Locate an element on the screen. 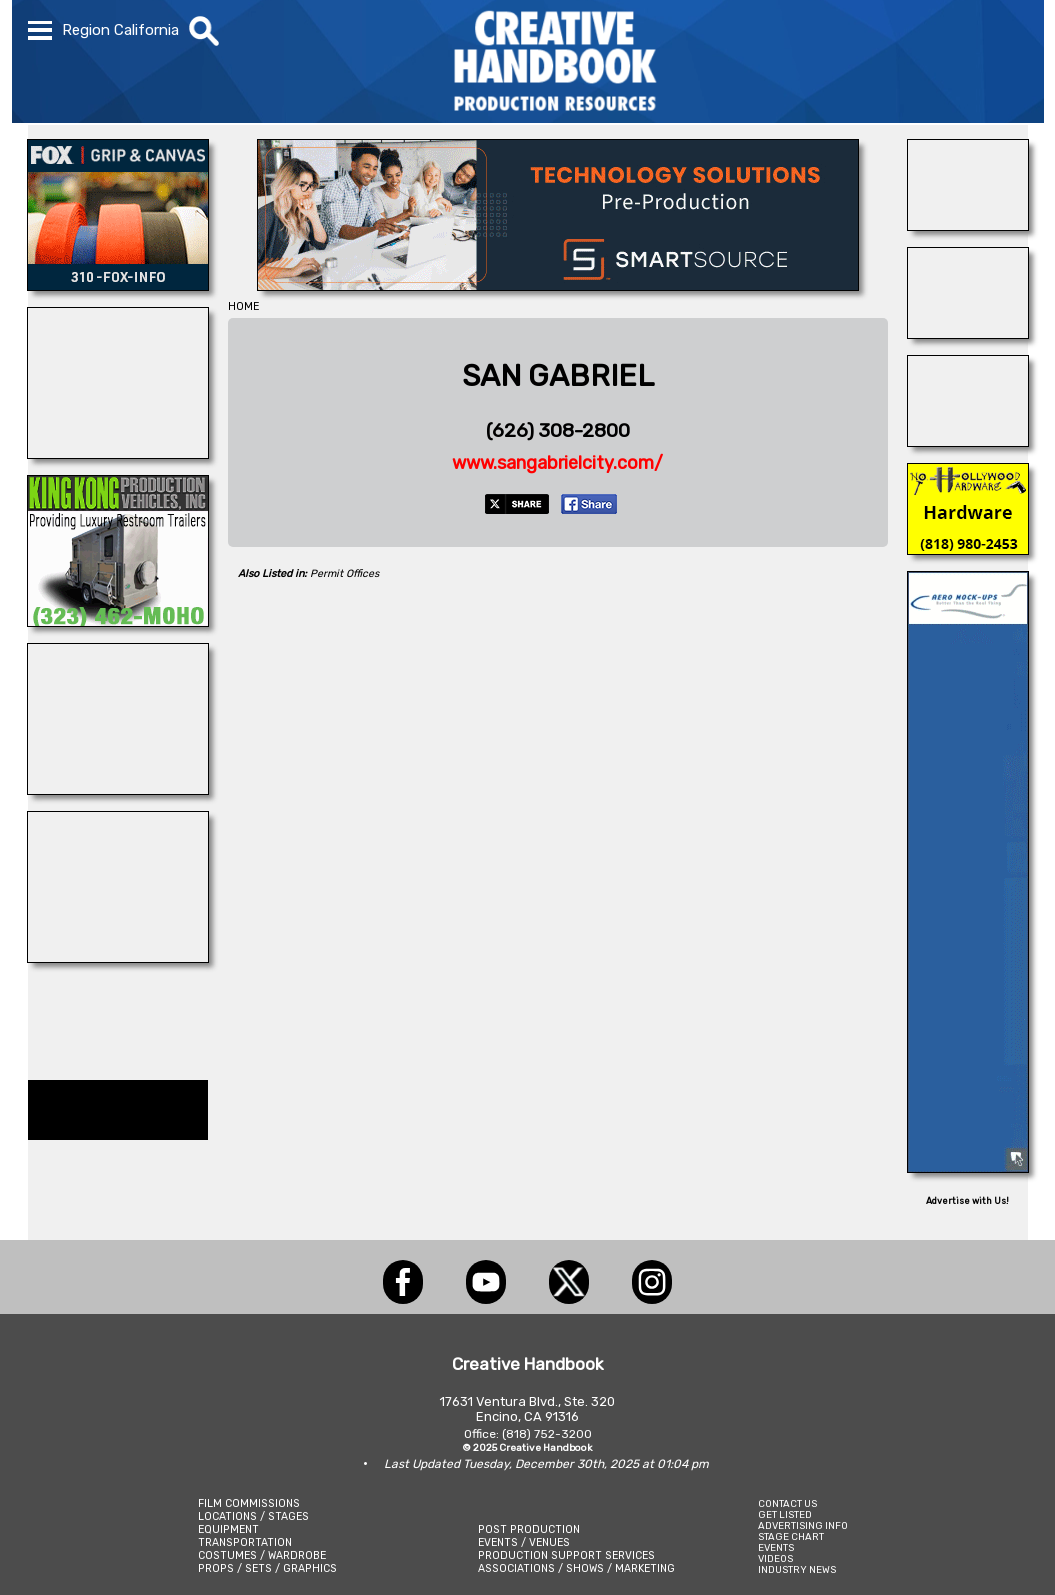  FILM COMMISSIONS is located at coordinates (249, 1503).